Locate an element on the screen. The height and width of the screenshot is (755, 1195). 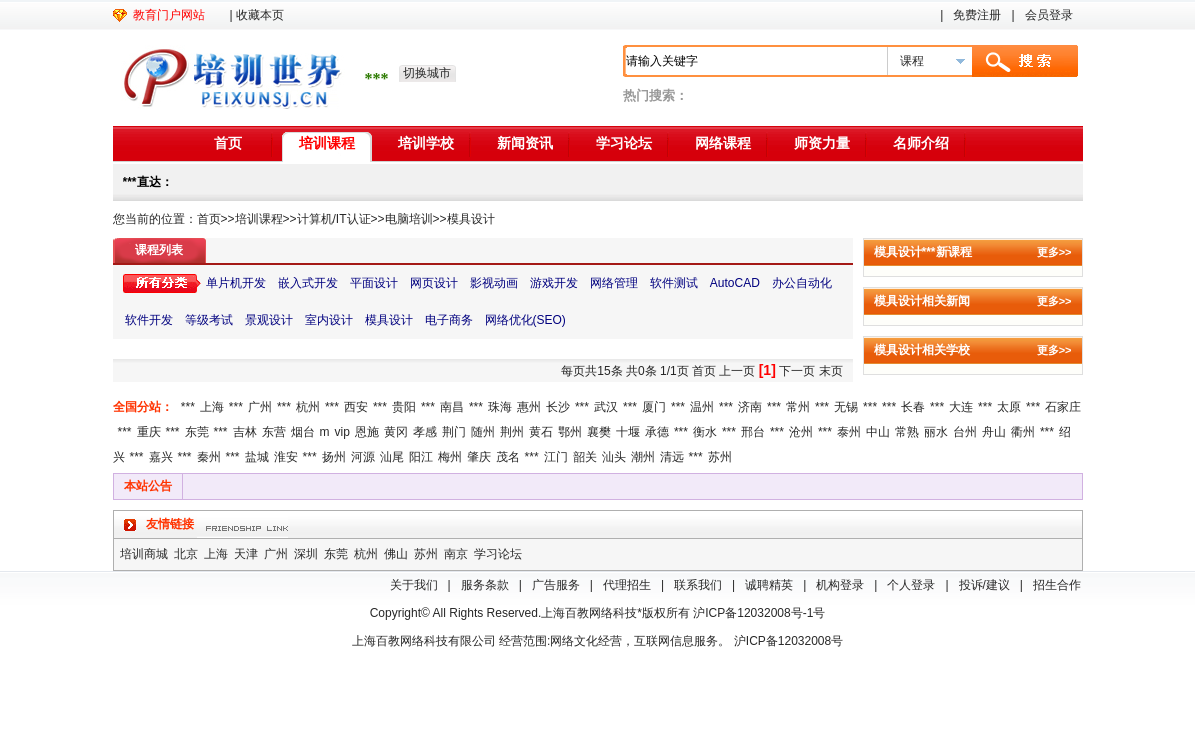
关于我们 is located at coordinates (414, 585).